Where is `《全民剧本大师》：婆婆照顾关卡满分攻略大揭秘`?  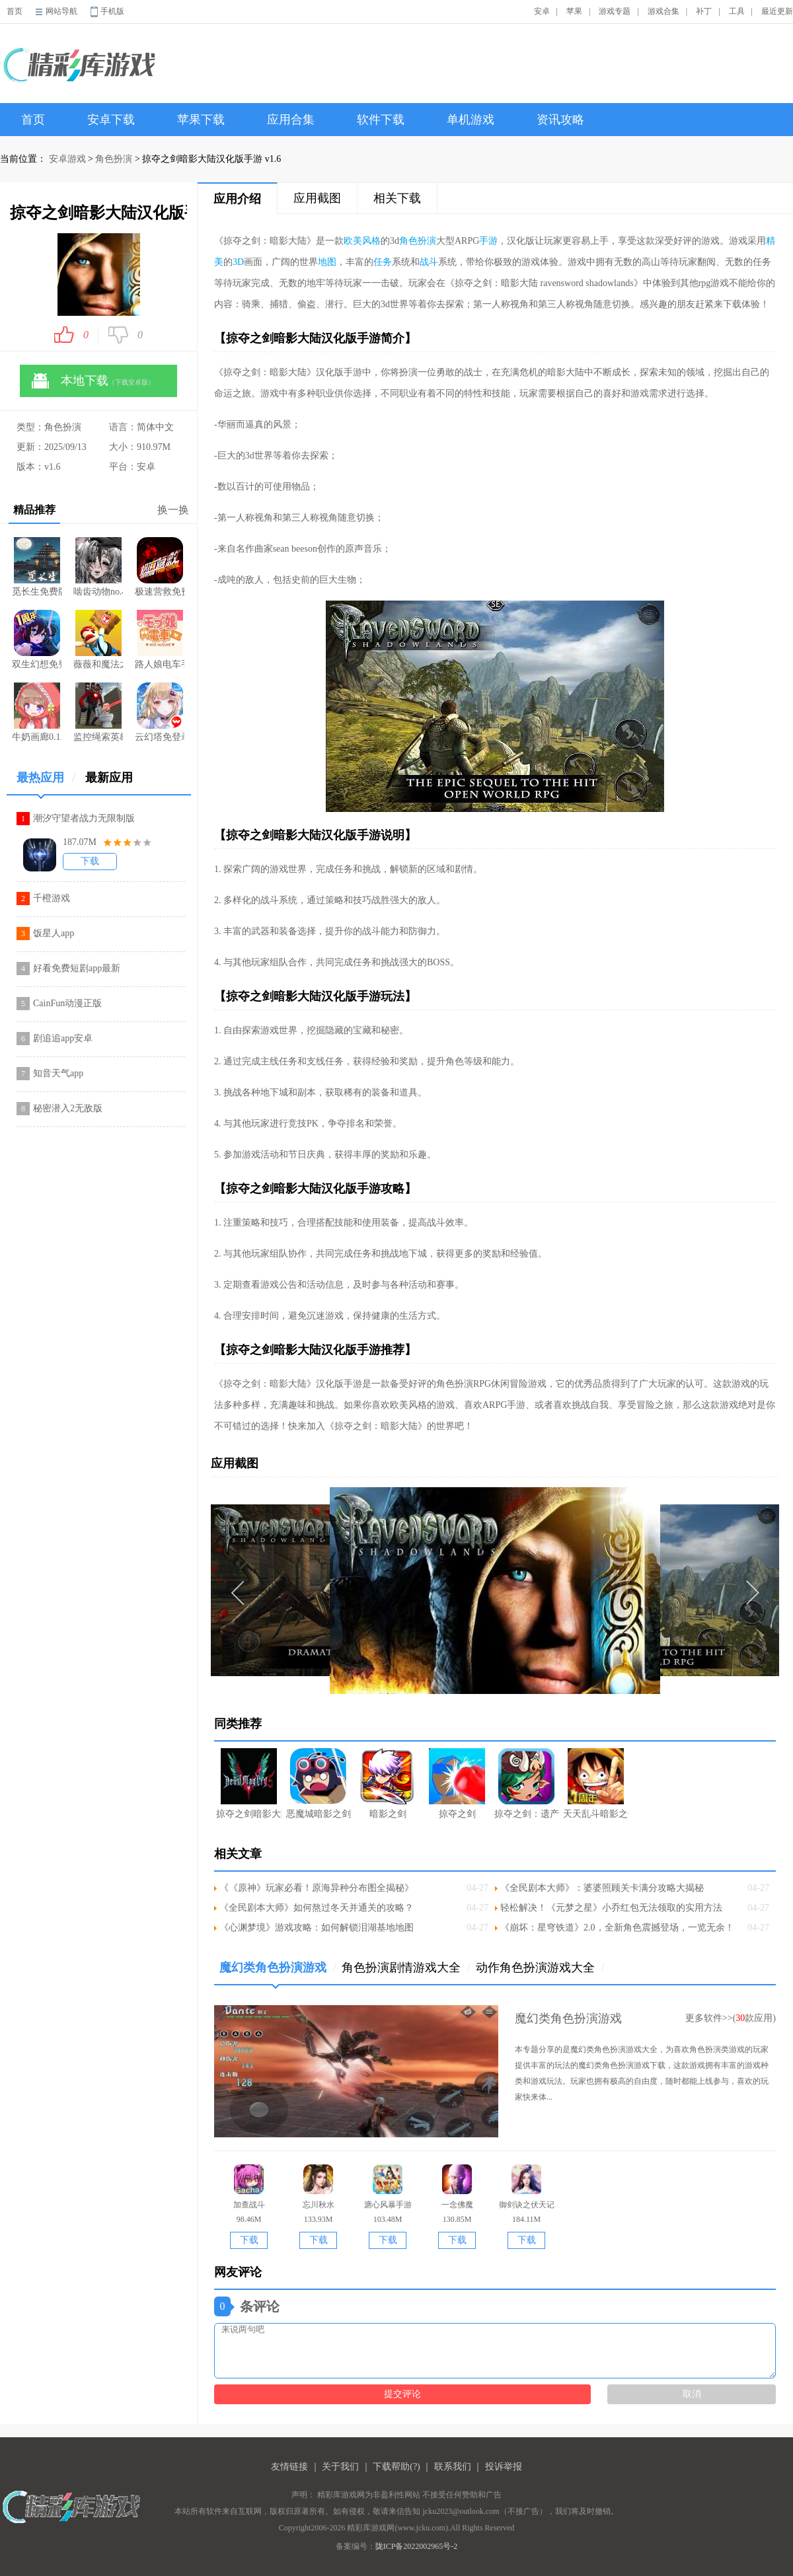 《全民剧本大师》：婆婆照顾关卡满分攻略大揭秘 is located at coordinates (602, 1888).